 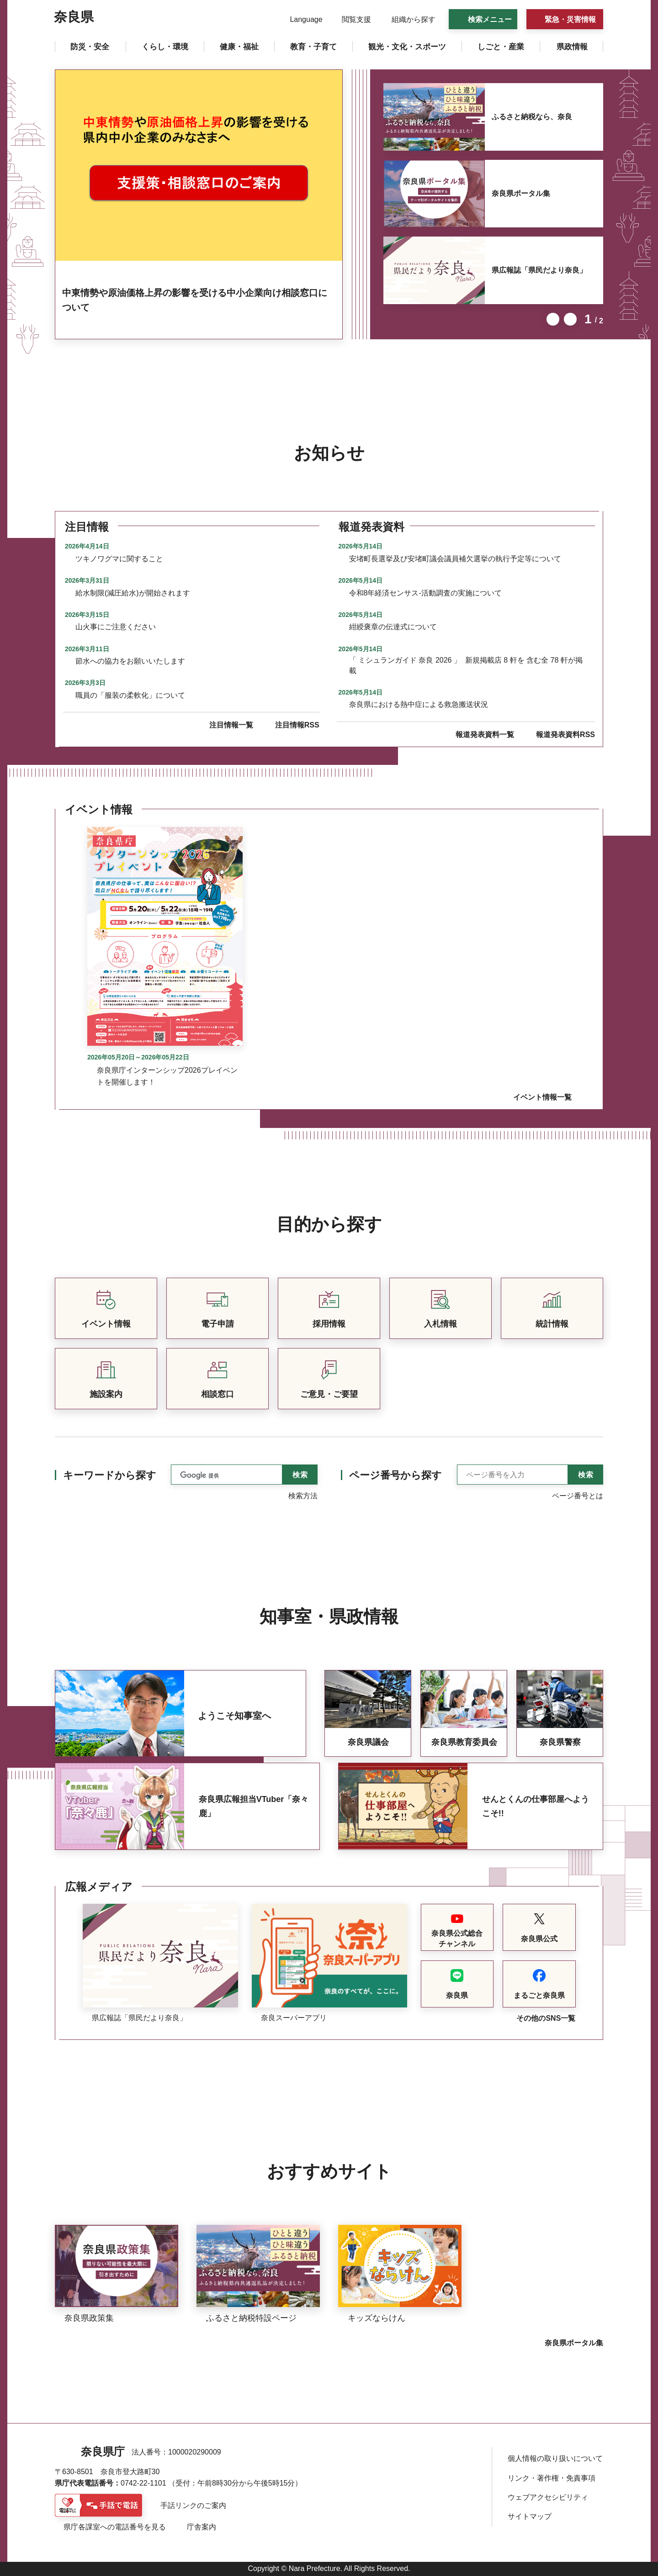 I want to click on 検索方法, so click(x=303, y=1496).